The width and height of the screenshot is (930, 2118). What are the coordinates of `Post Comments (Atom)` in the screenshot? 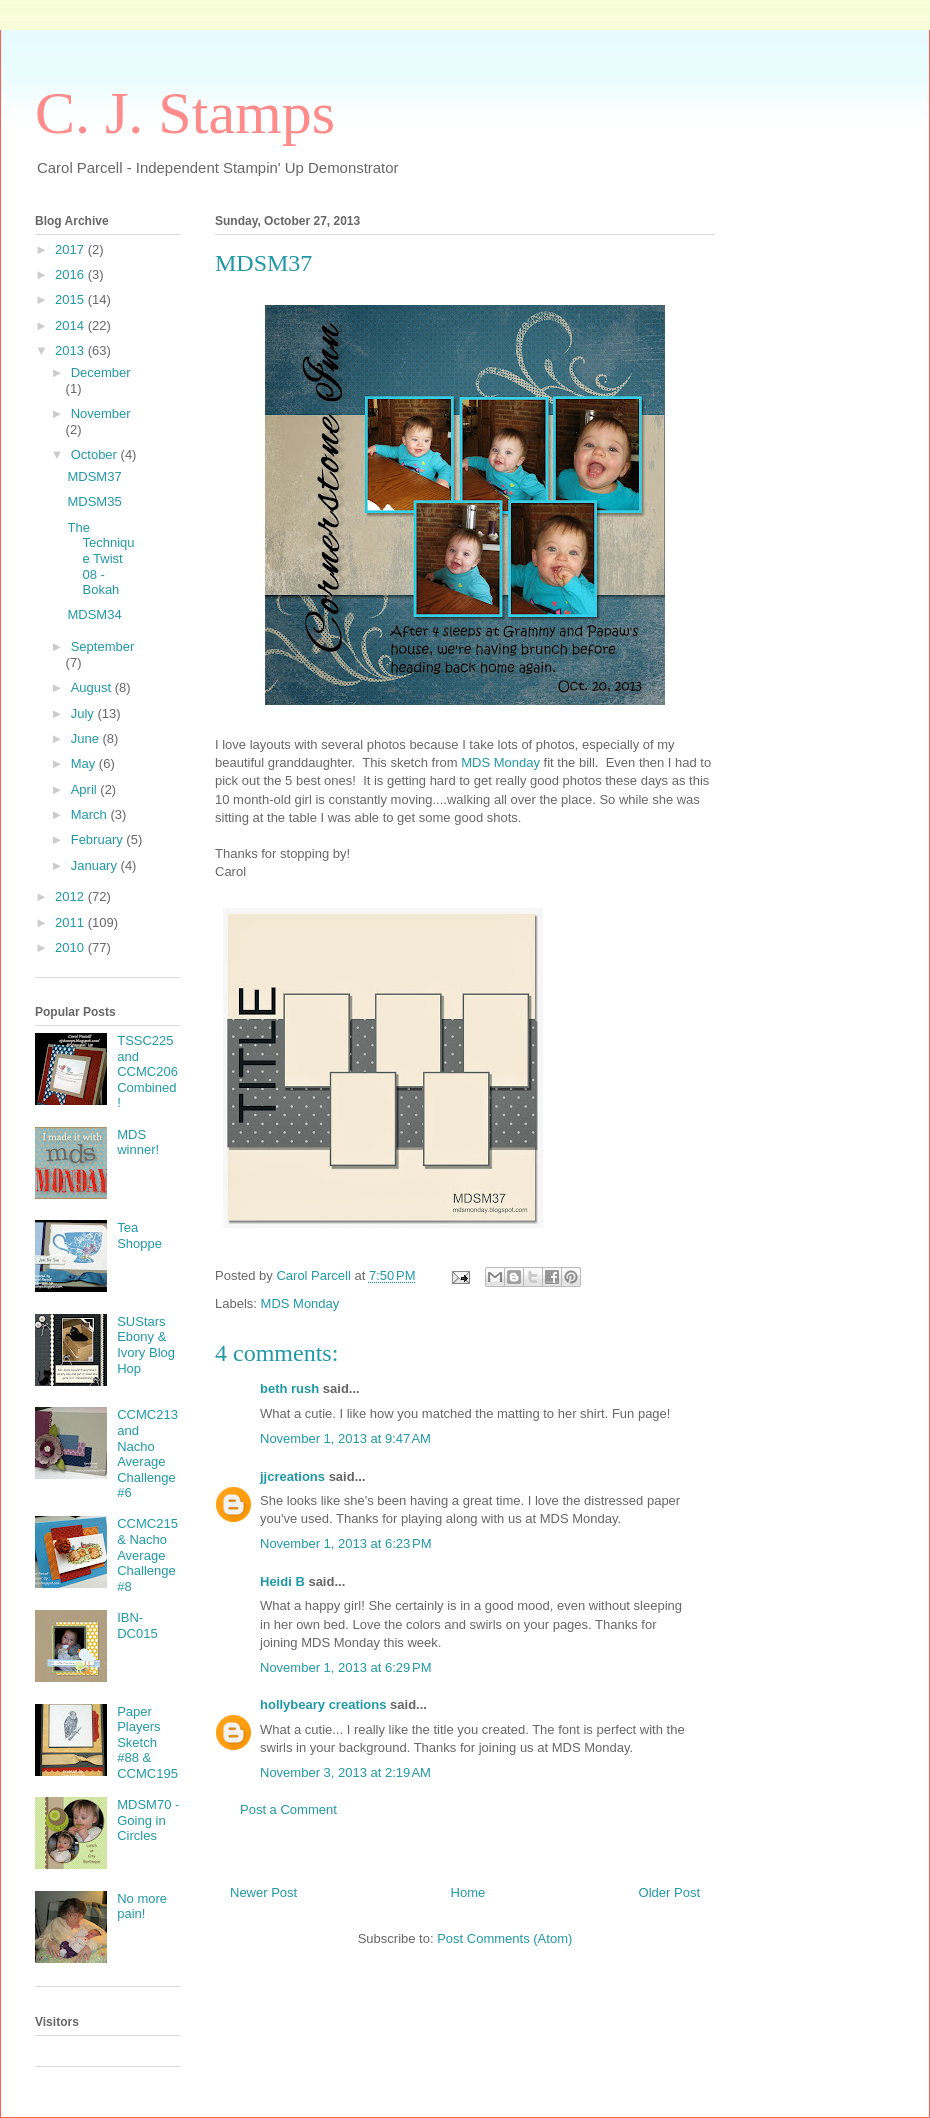 It's located at (504, 1938).